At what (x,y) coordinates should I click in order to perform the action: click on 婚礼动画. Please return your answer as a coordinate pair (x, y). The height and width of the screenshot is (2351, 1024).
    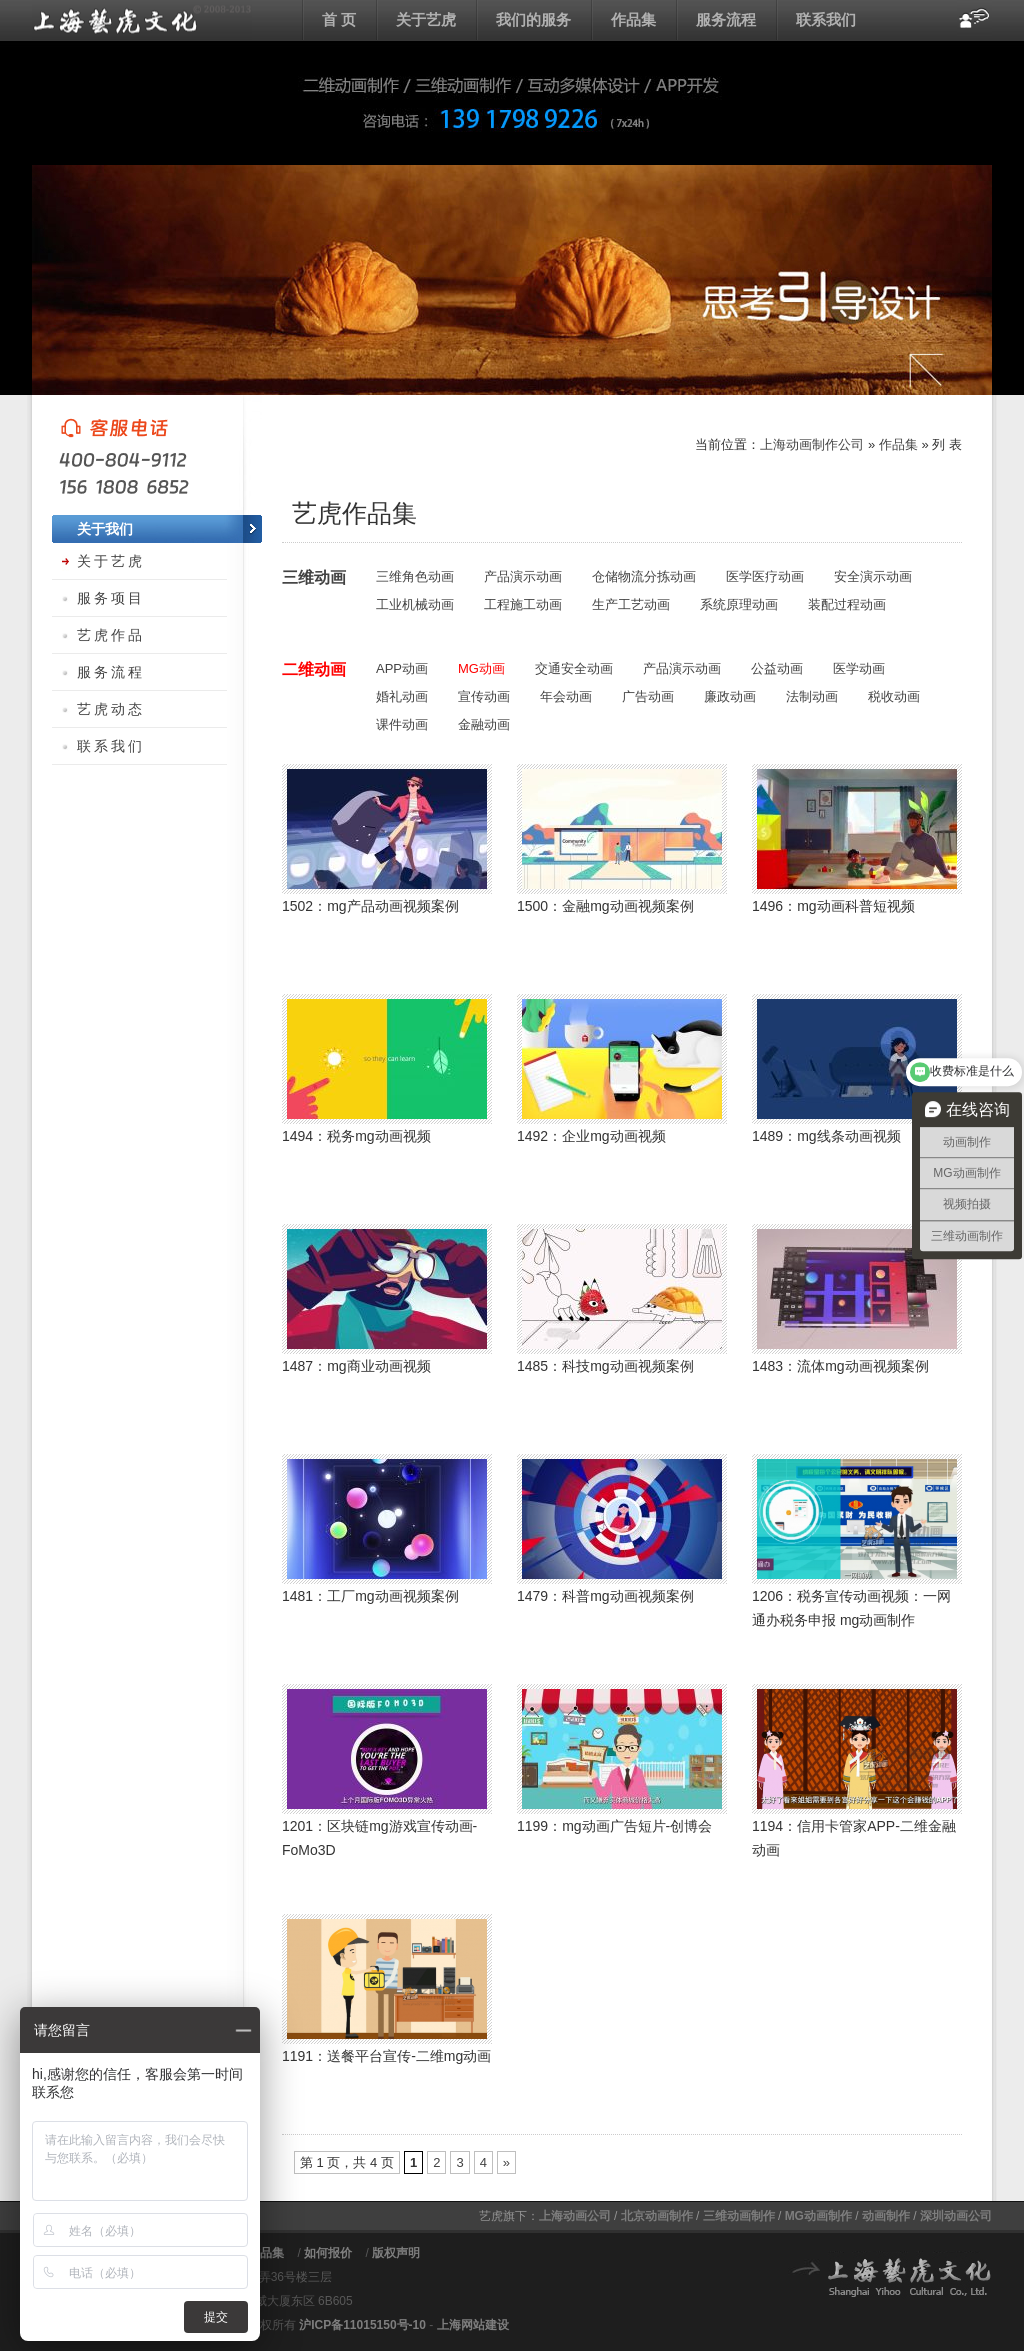
    Looking at the image, I should click on (402, 696).